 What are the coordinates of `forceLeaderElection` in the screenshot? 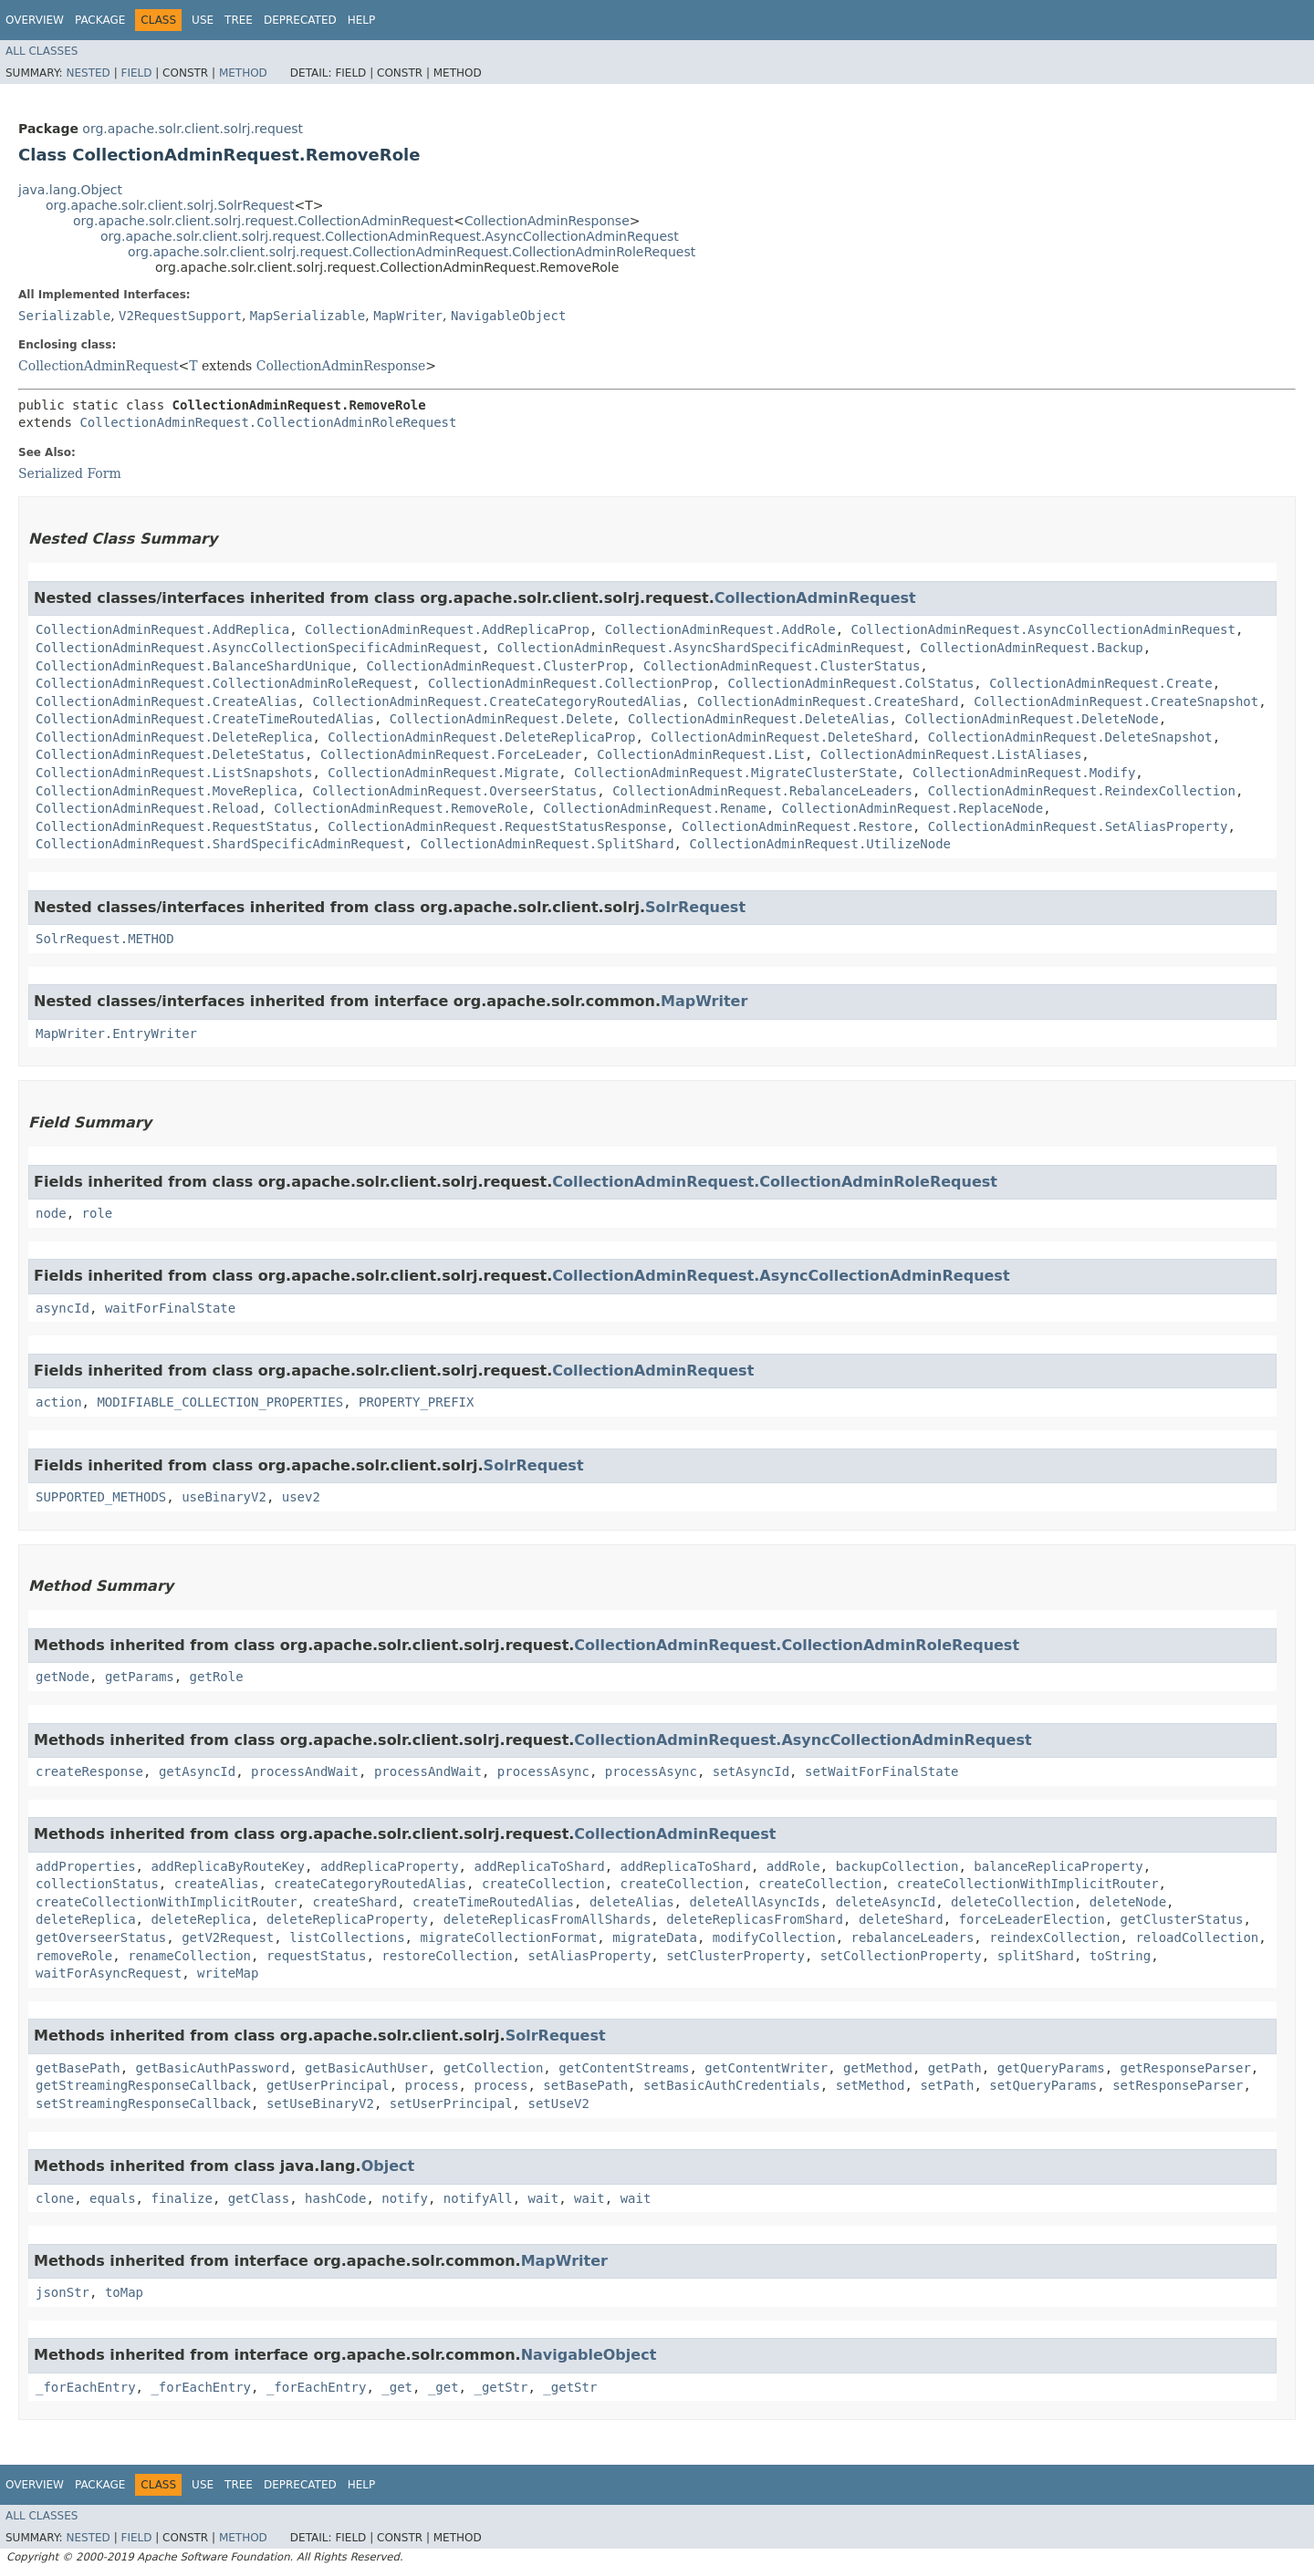 It's located at (1032, 1919).